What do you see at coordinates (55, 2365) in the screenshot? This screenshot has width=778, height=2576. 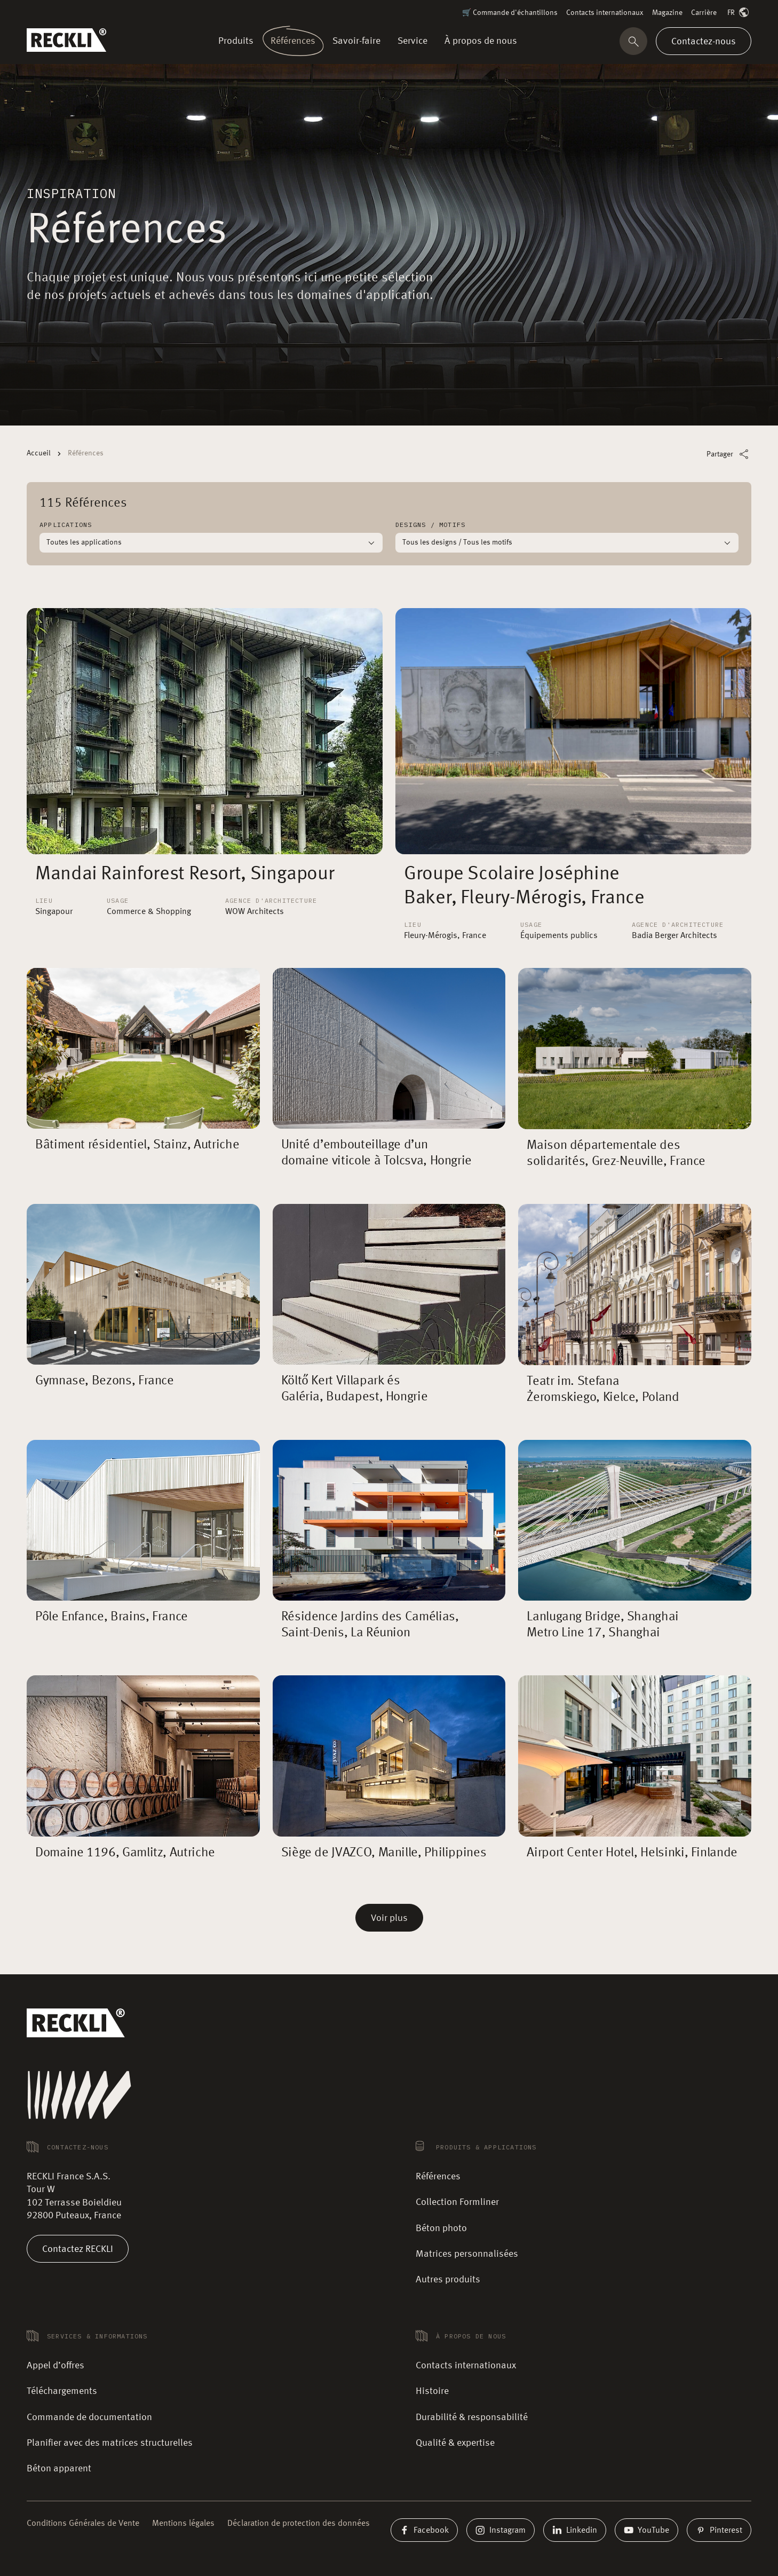 I see `Appel d’offres` at bounding box center [55, 2365].